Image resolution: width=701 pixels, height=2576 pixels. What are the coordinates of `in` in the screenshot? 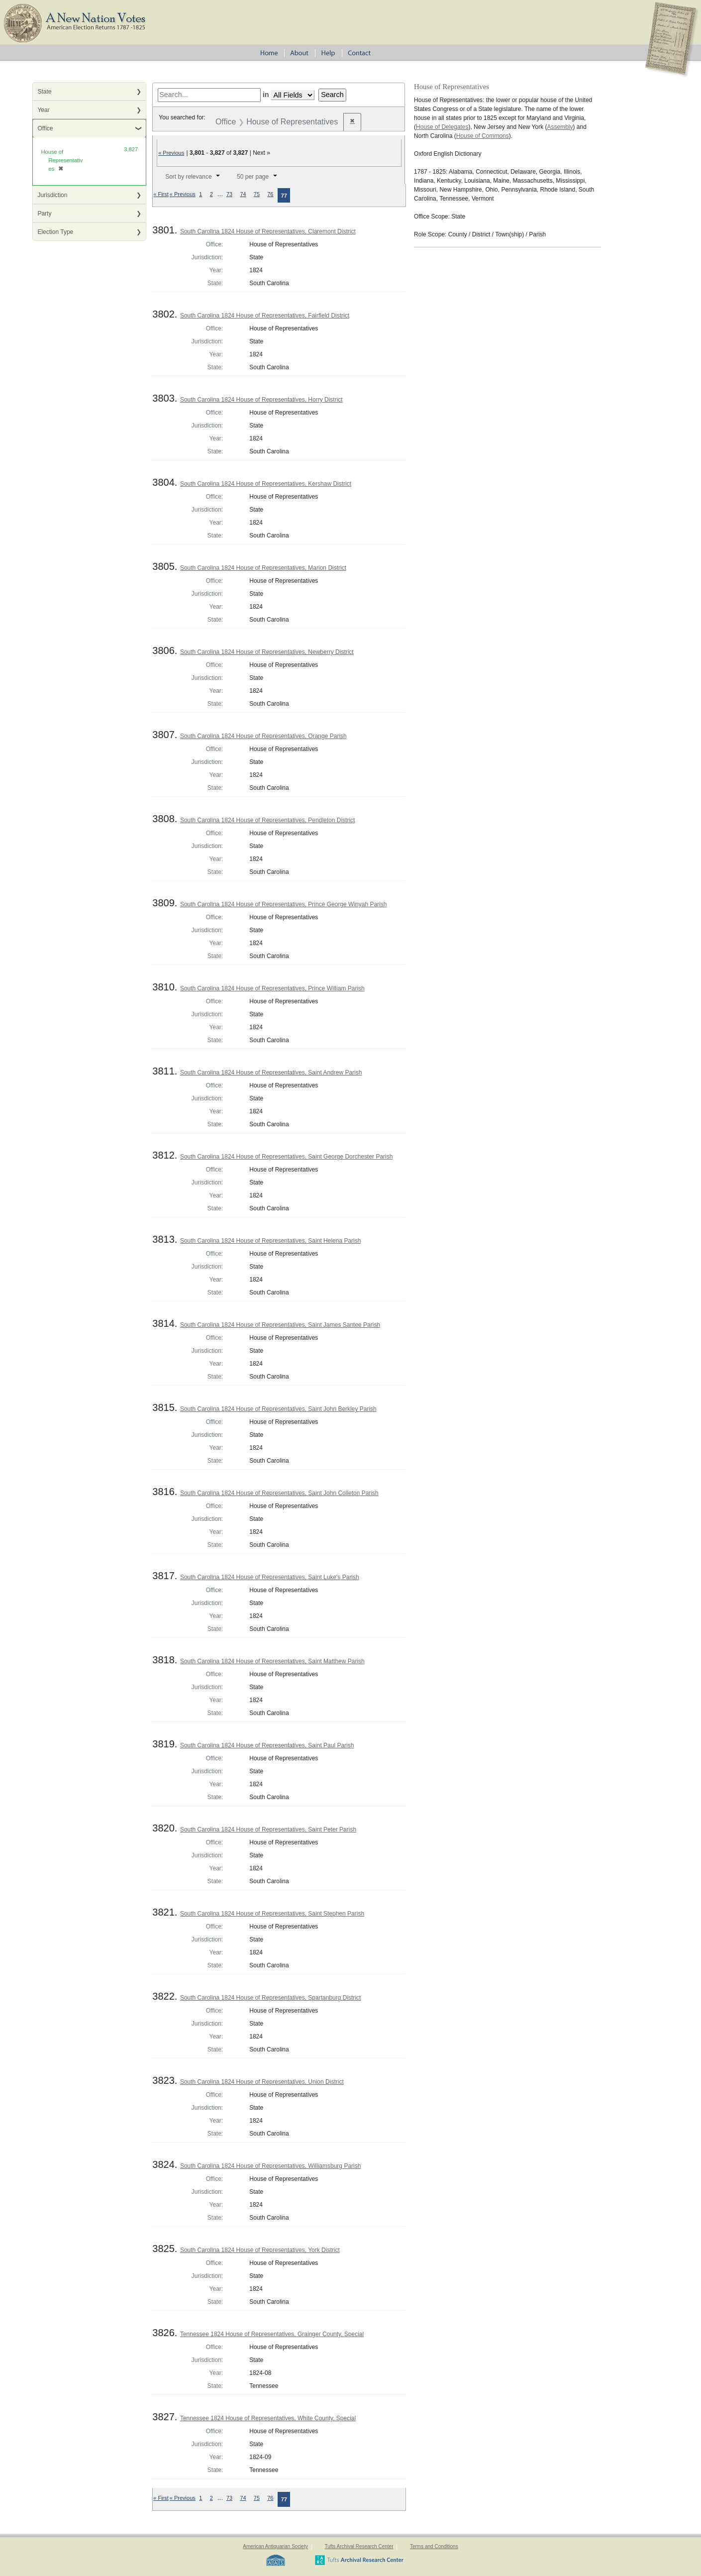 It's located at (266, 95).